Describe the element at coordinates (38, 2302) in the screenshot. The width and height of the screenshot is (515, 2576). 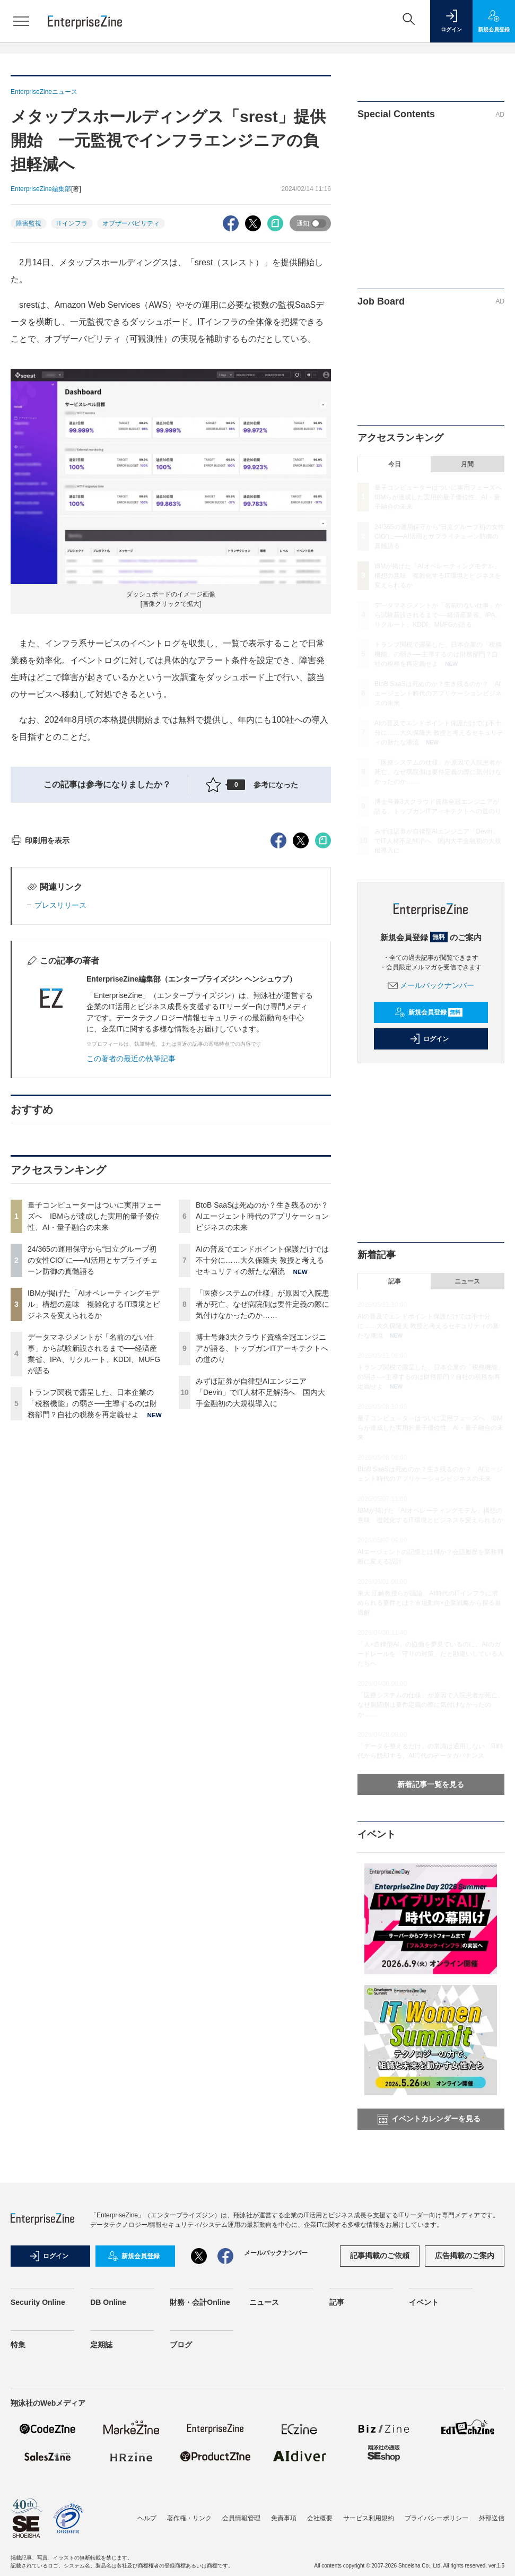
I see `Security Online` at that location.